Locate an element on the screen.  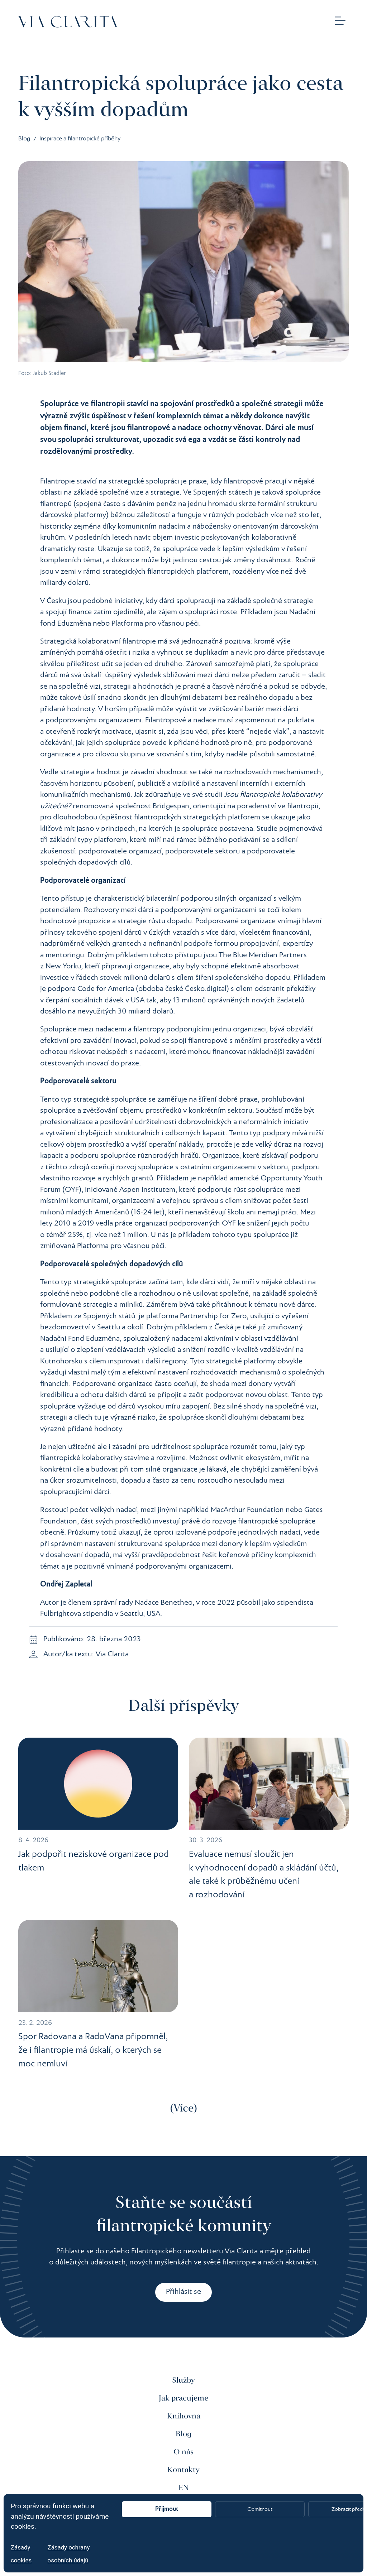
Přijmout is located at coordinates (166, 2509).